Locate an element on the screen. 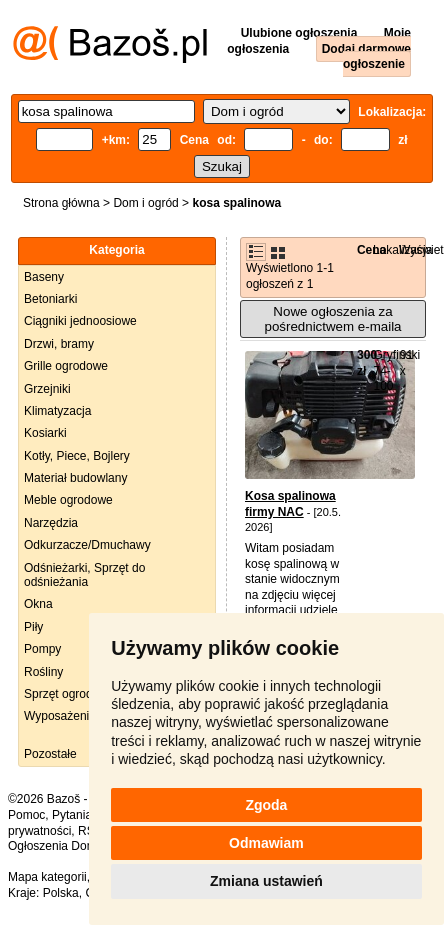 Image resolution: width=444 pixels, height=925 pixels. Kosa spalinowa firmy NAC is located at coordinates (290, 504).